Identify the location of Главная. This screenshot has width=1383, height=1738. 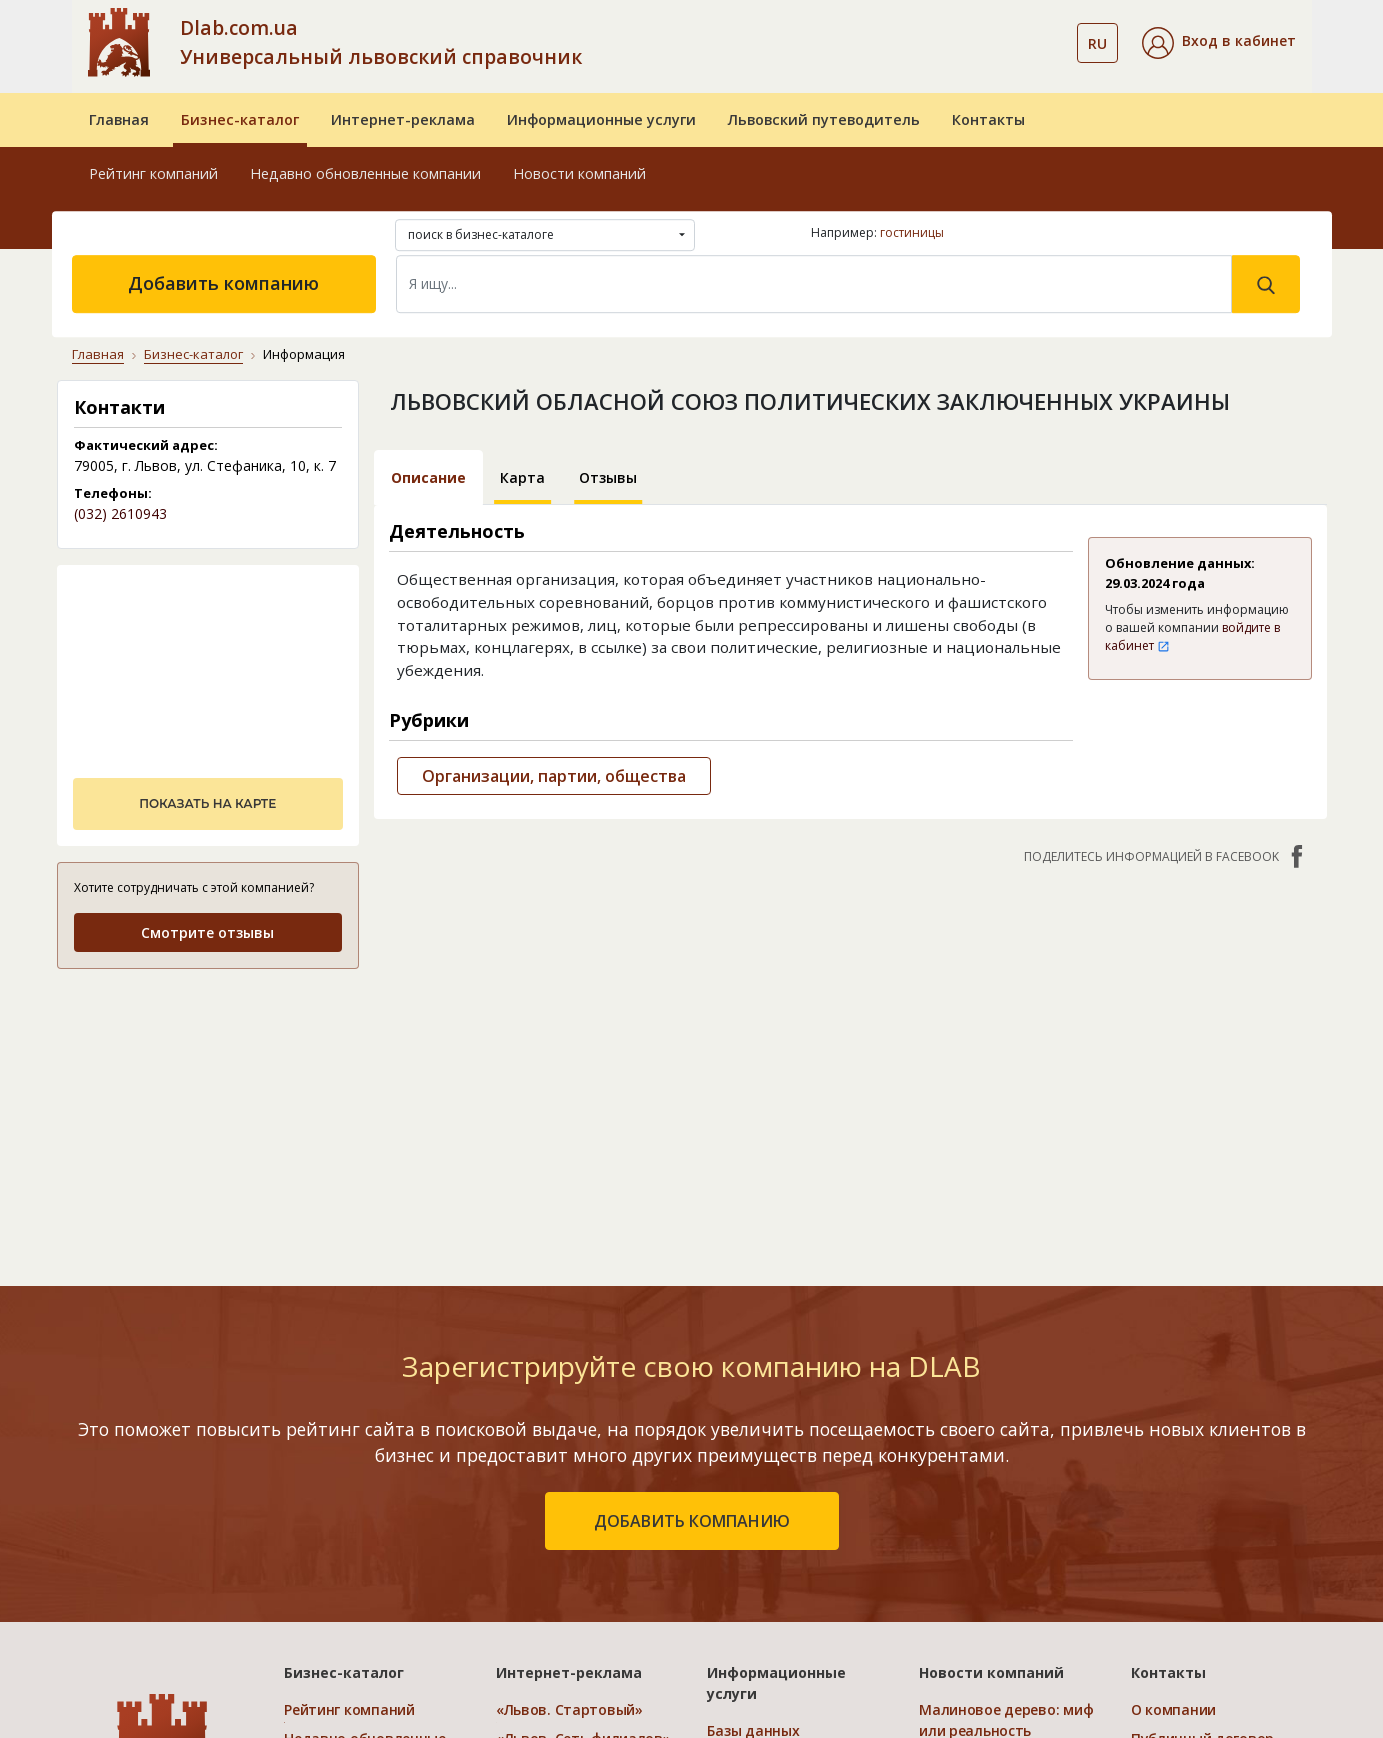
(119, 119).